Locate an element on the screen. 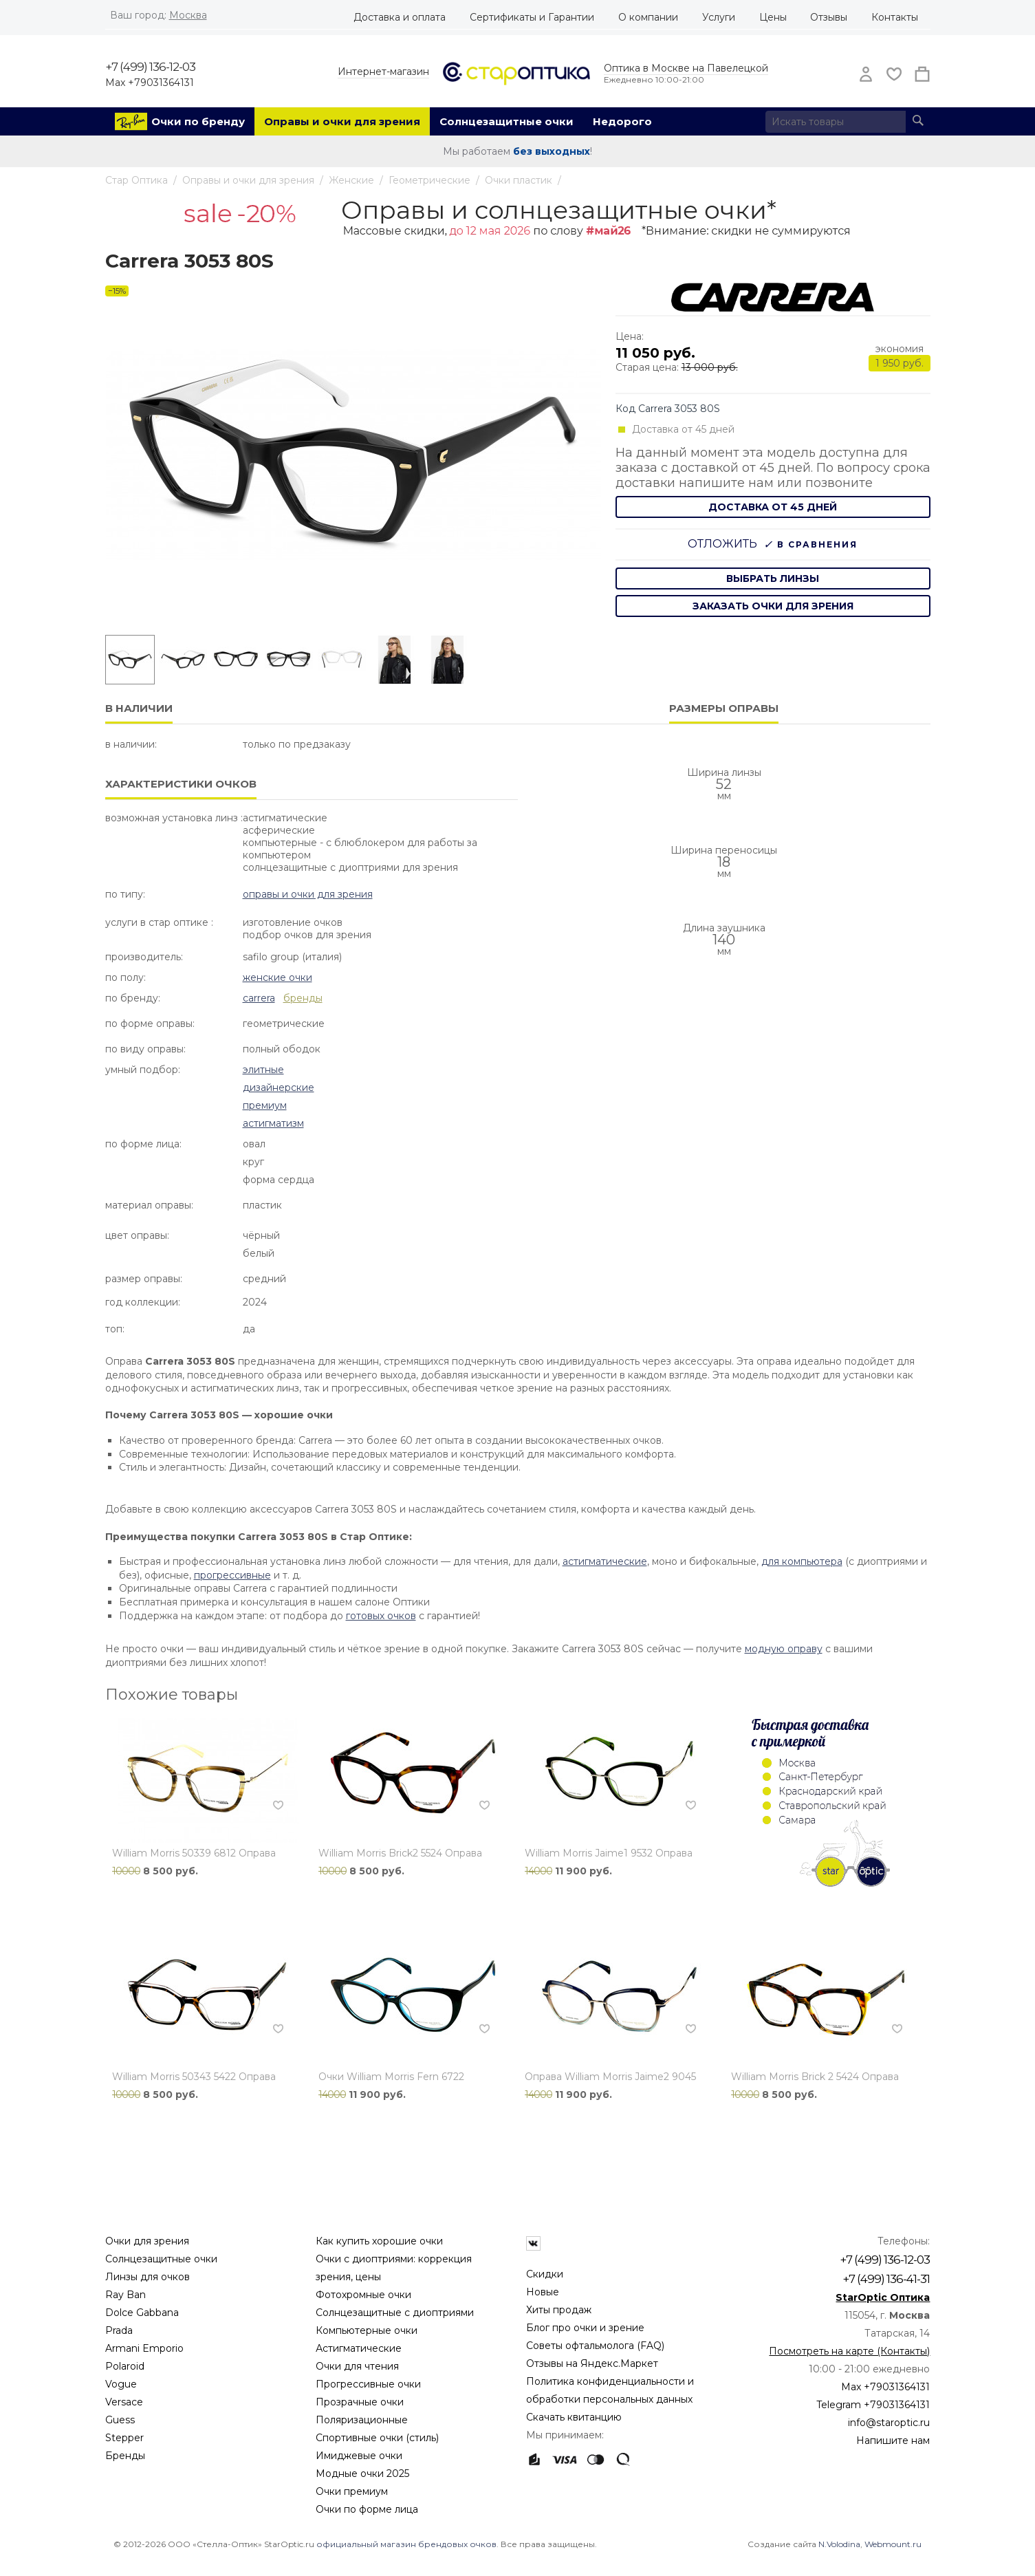 The height and width of the screenshot is (2576, 1035). Астигматические is located at coordinates (359, 2348).